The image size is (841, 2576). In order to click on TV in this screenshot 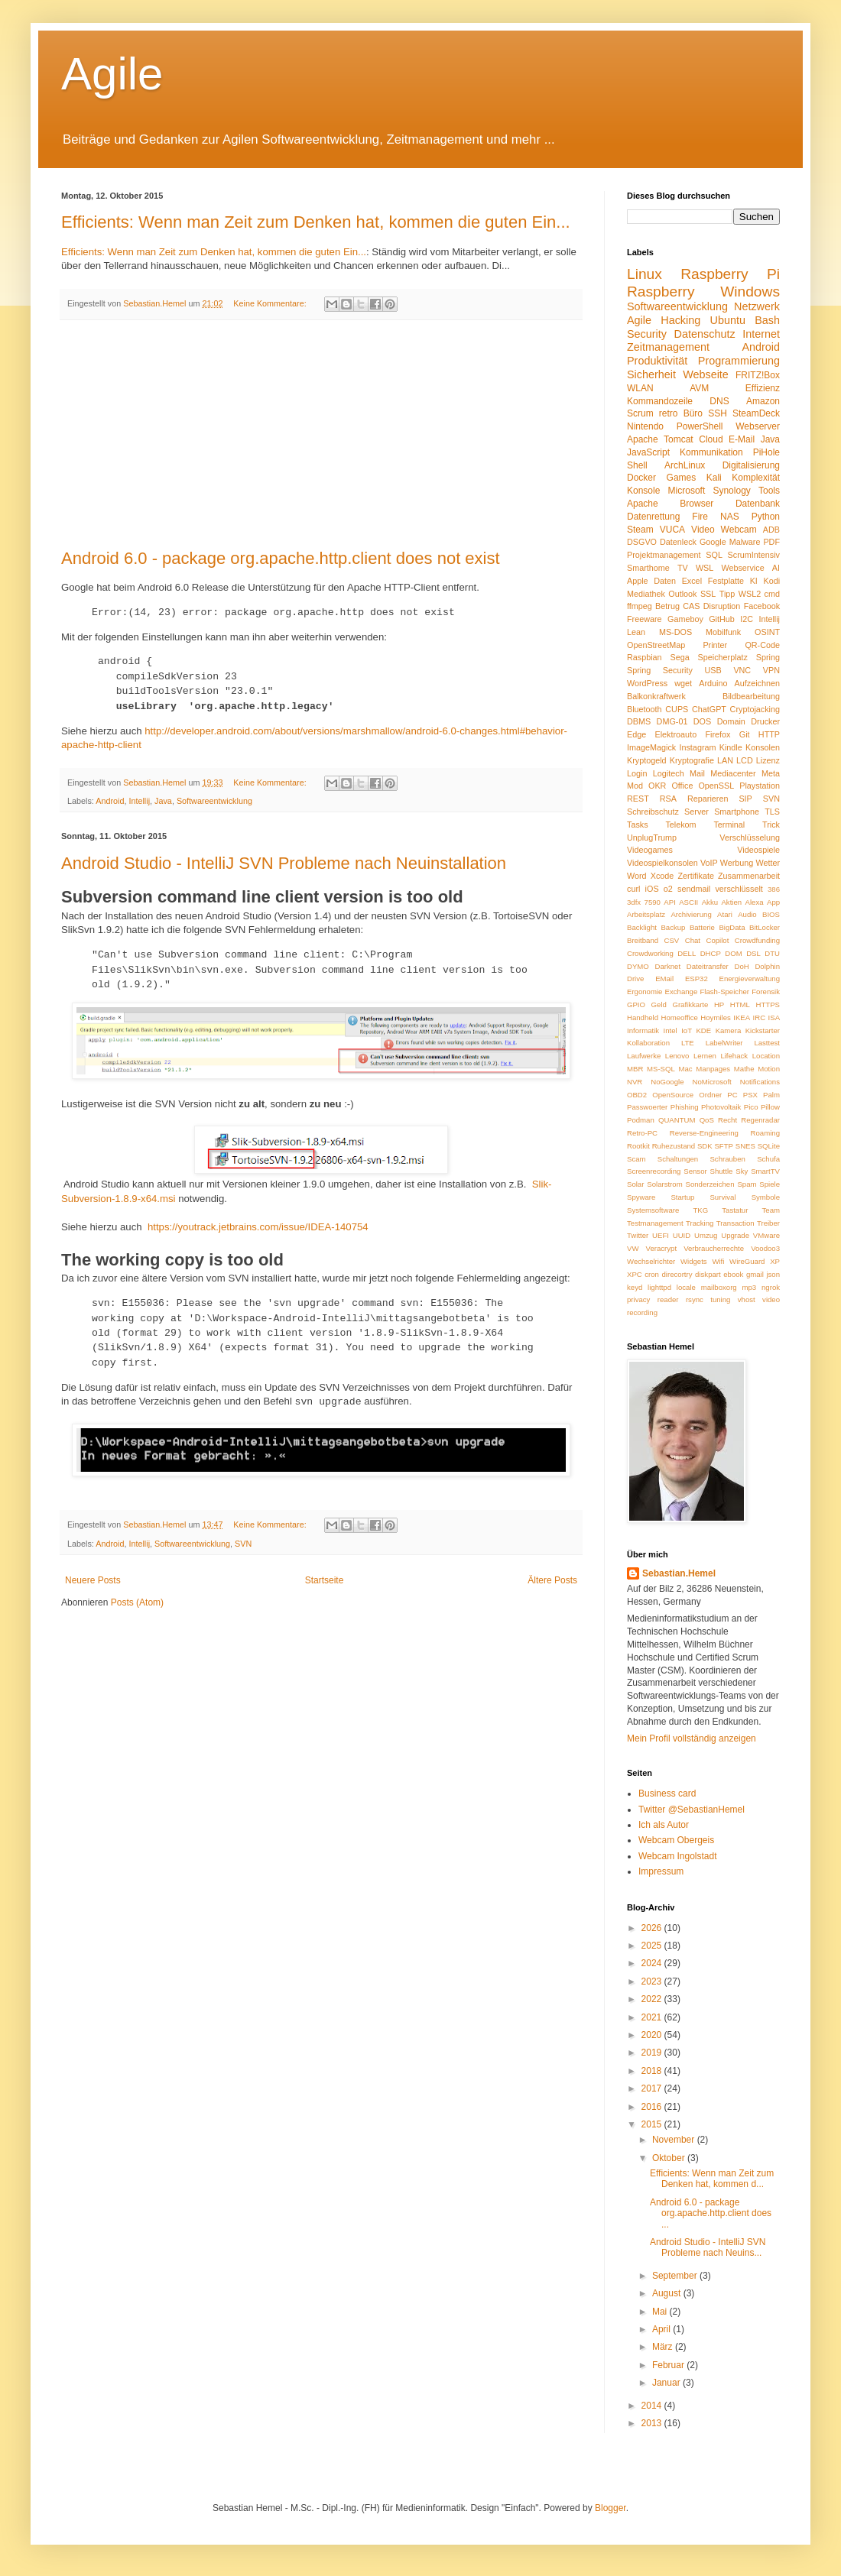, I will do `click(682, 567)`.